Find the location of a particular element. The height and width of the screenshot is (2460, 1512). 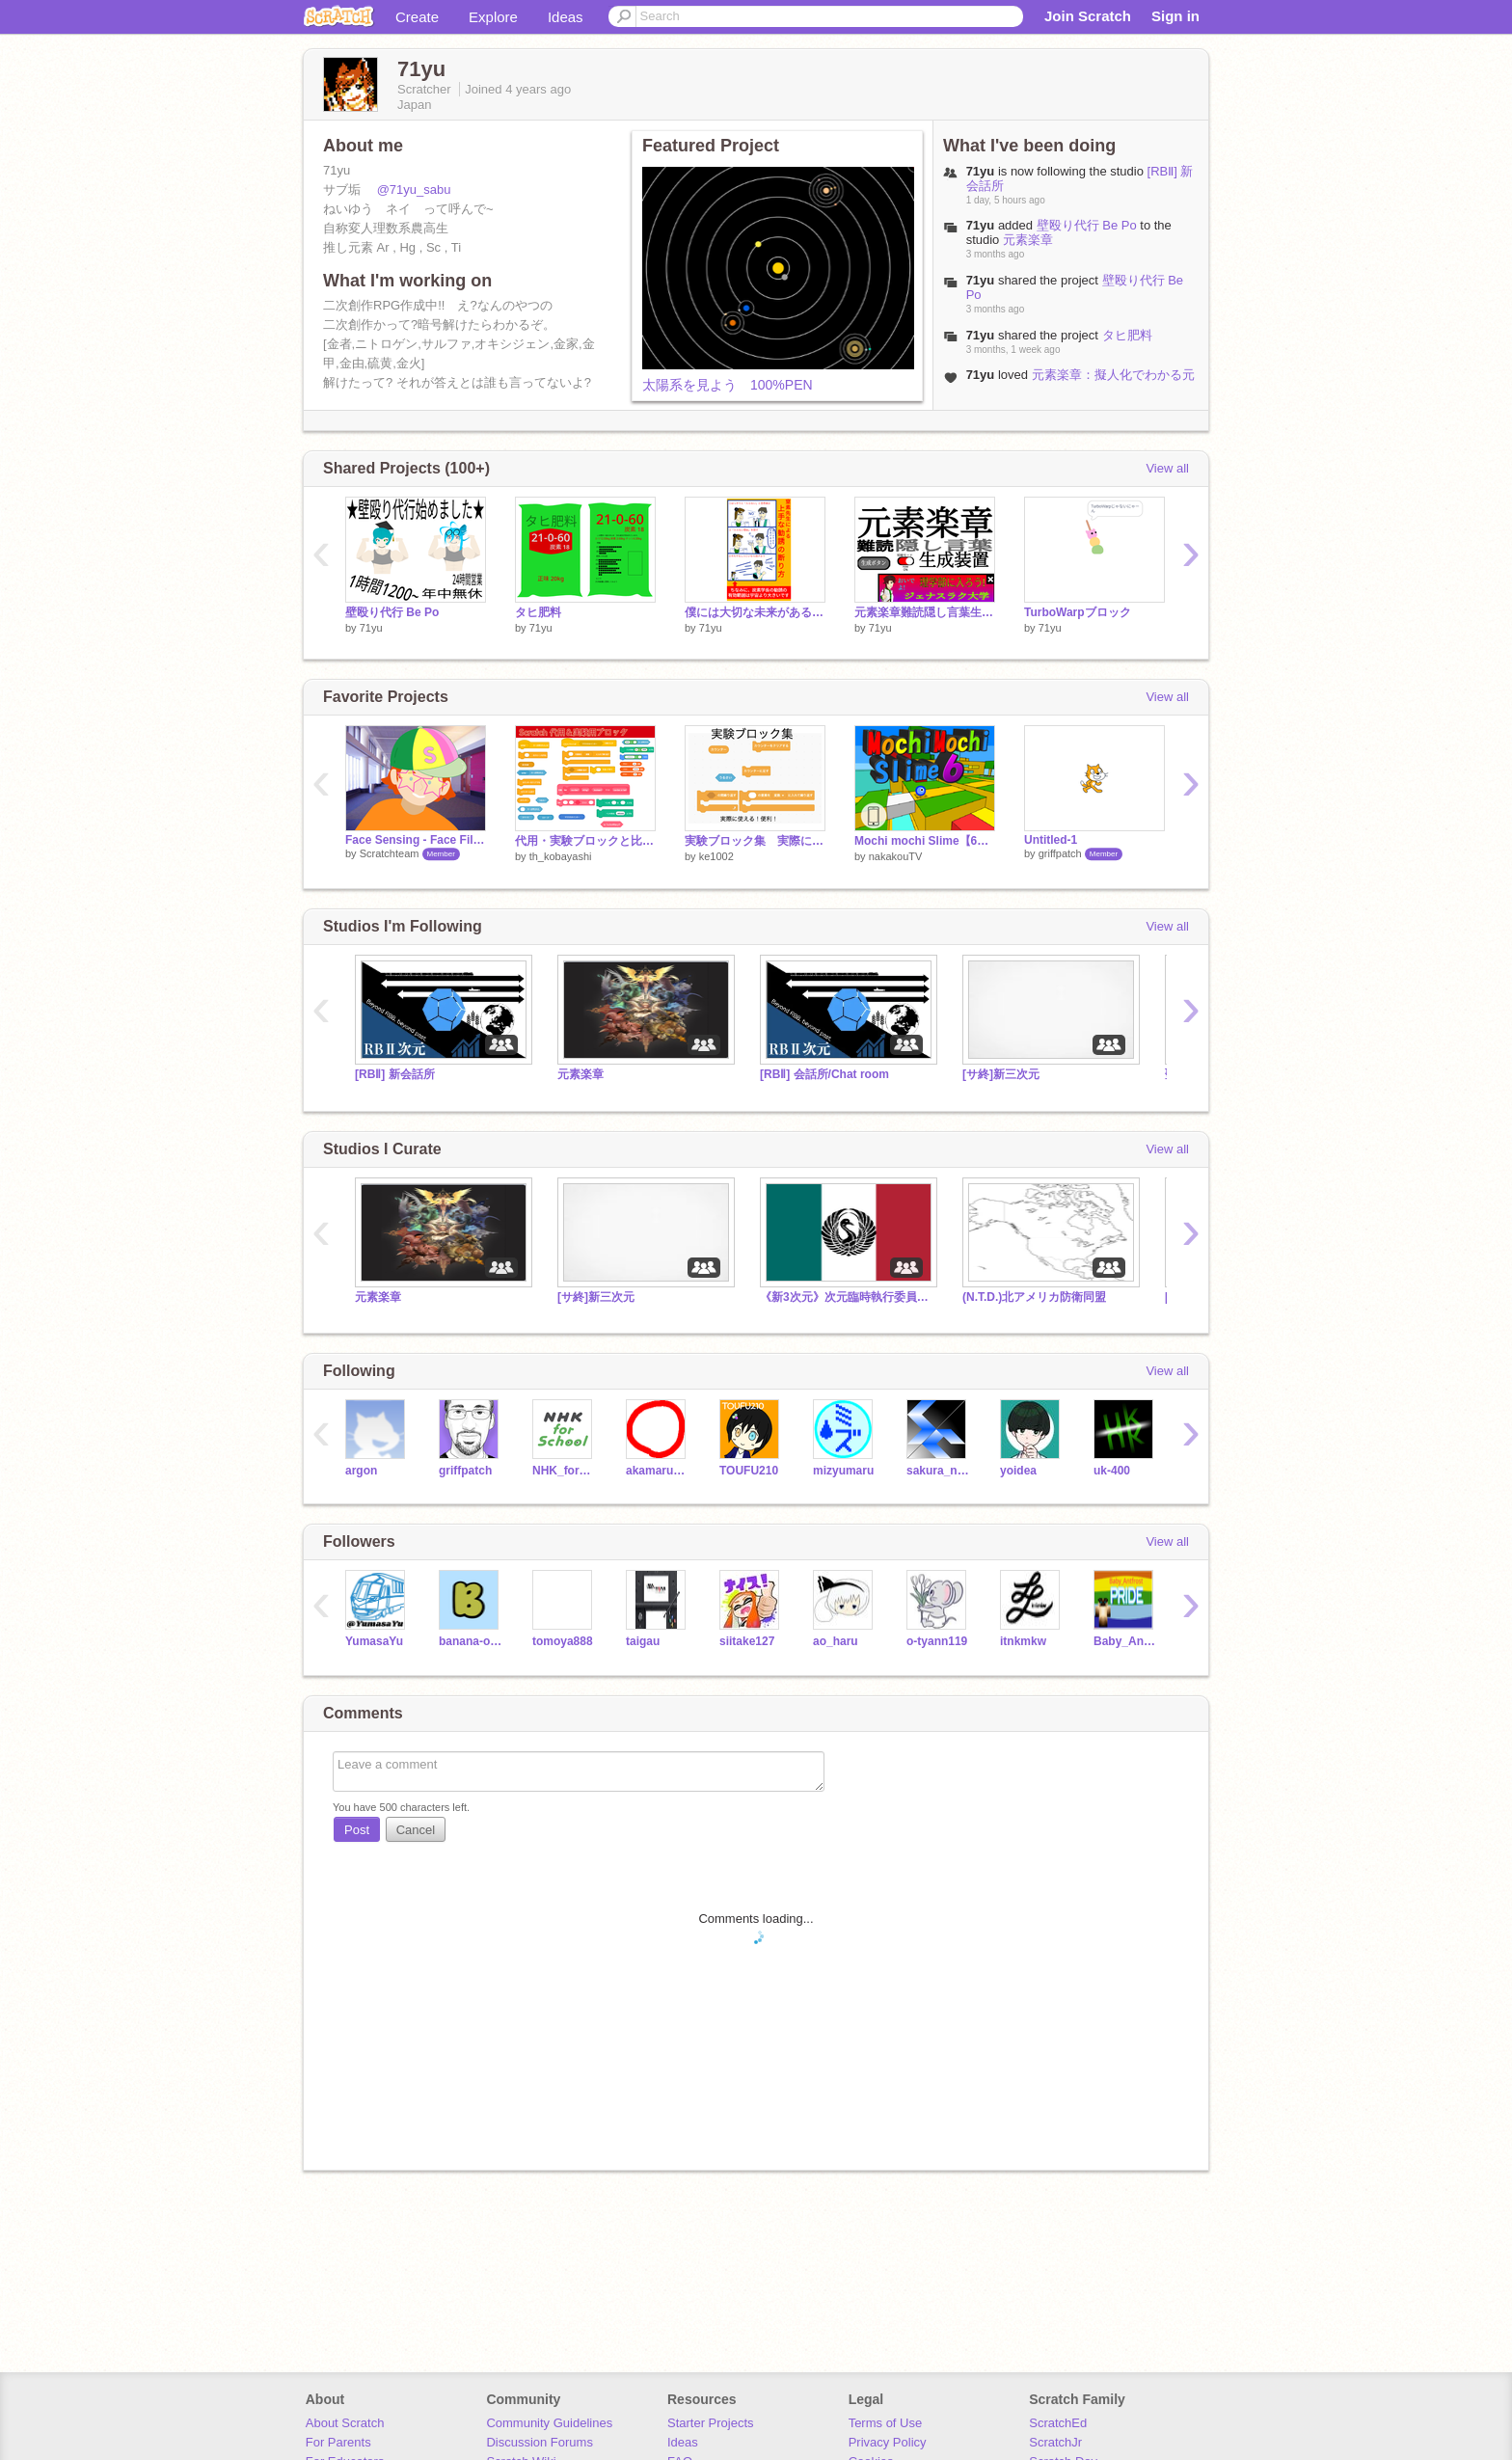

Face Sensing - Face Filter is located at coordinates (415, 840).